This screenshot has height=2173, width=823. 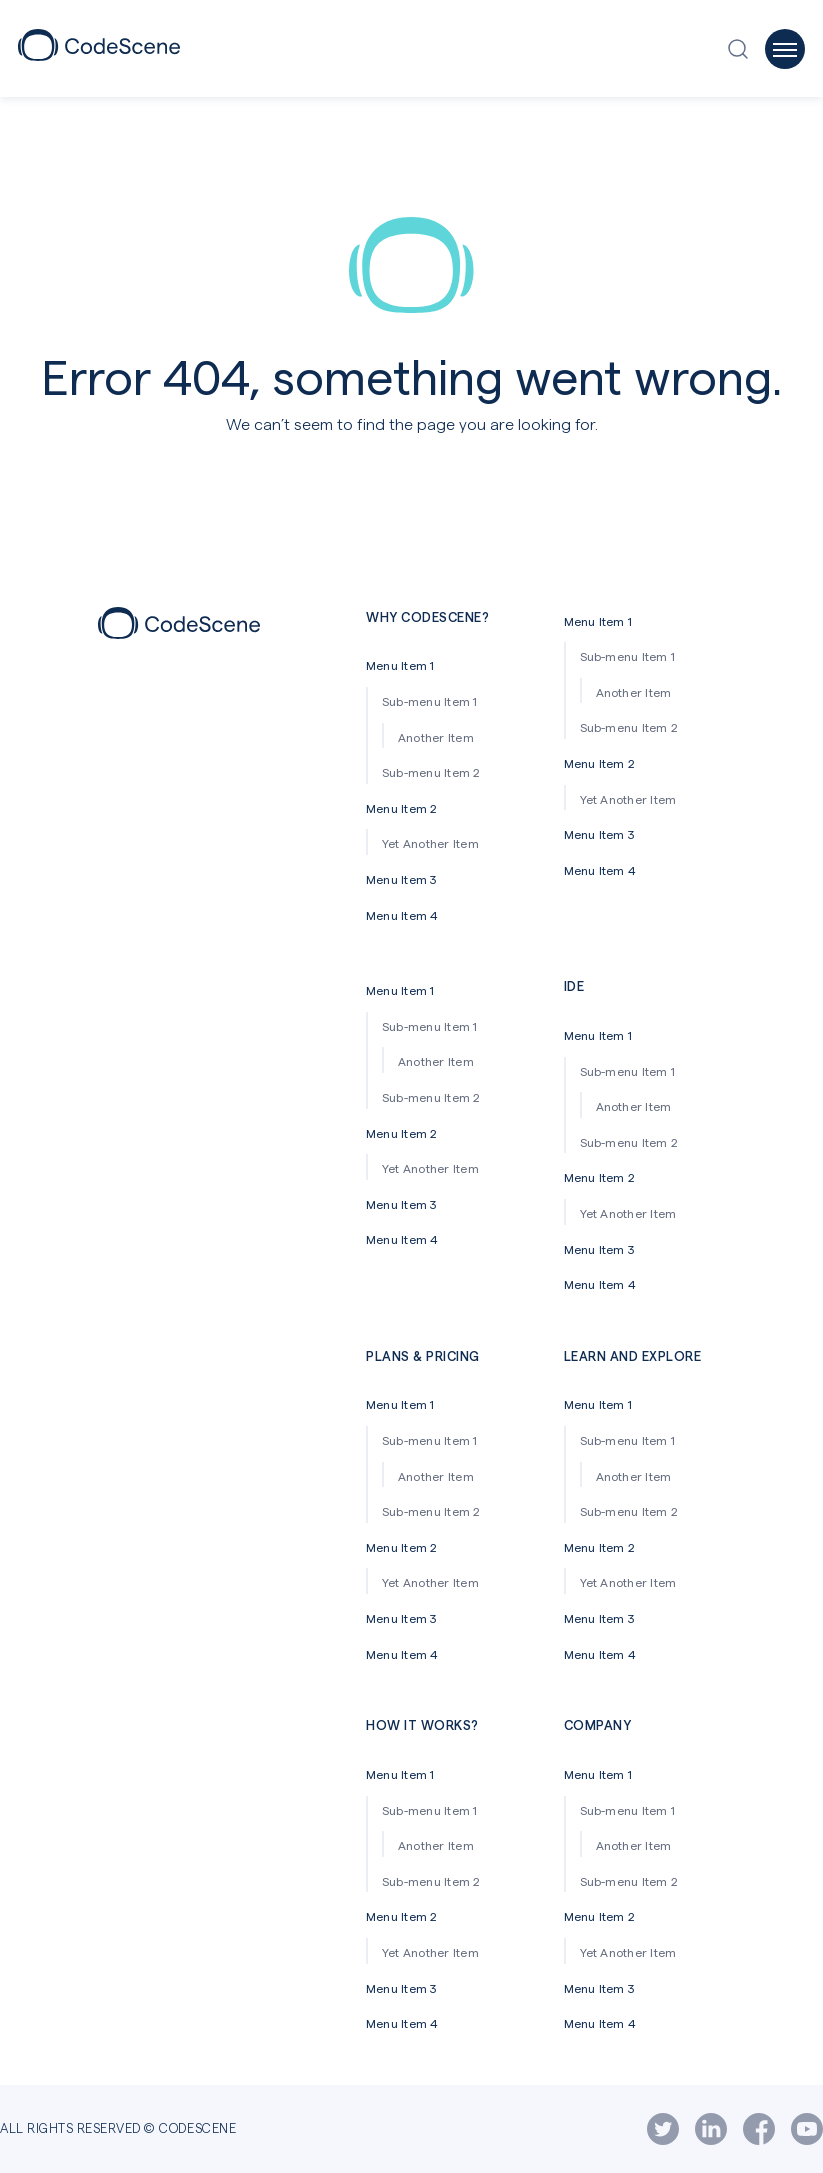 I want to click on Sub-menu Item 1, so click(x=430, y=701).